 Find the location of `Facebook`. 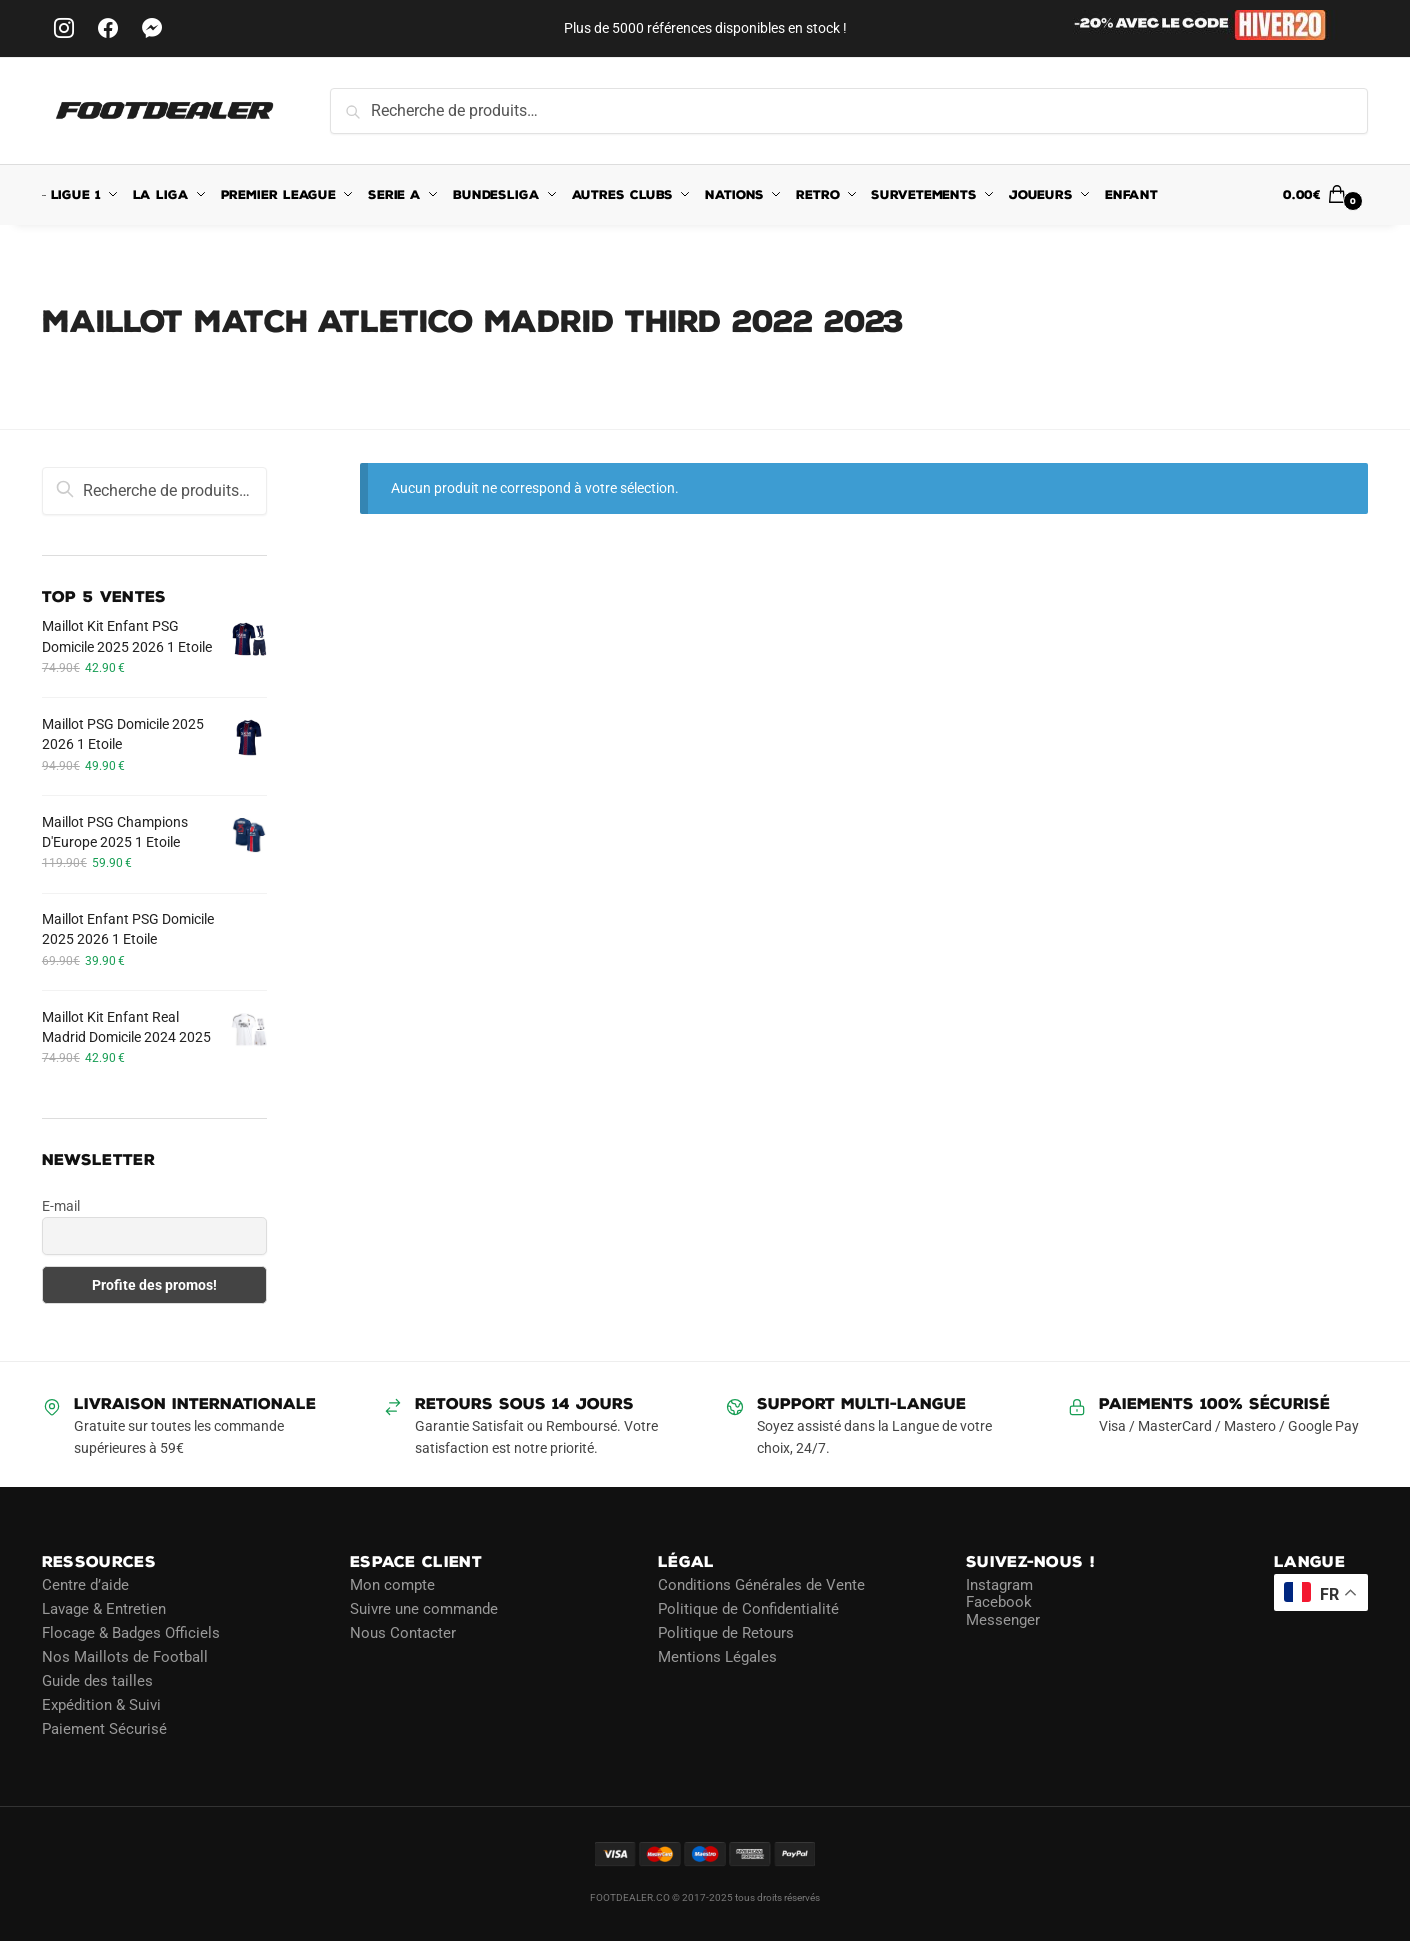

Facebook is located at coordinates (999, 1602).